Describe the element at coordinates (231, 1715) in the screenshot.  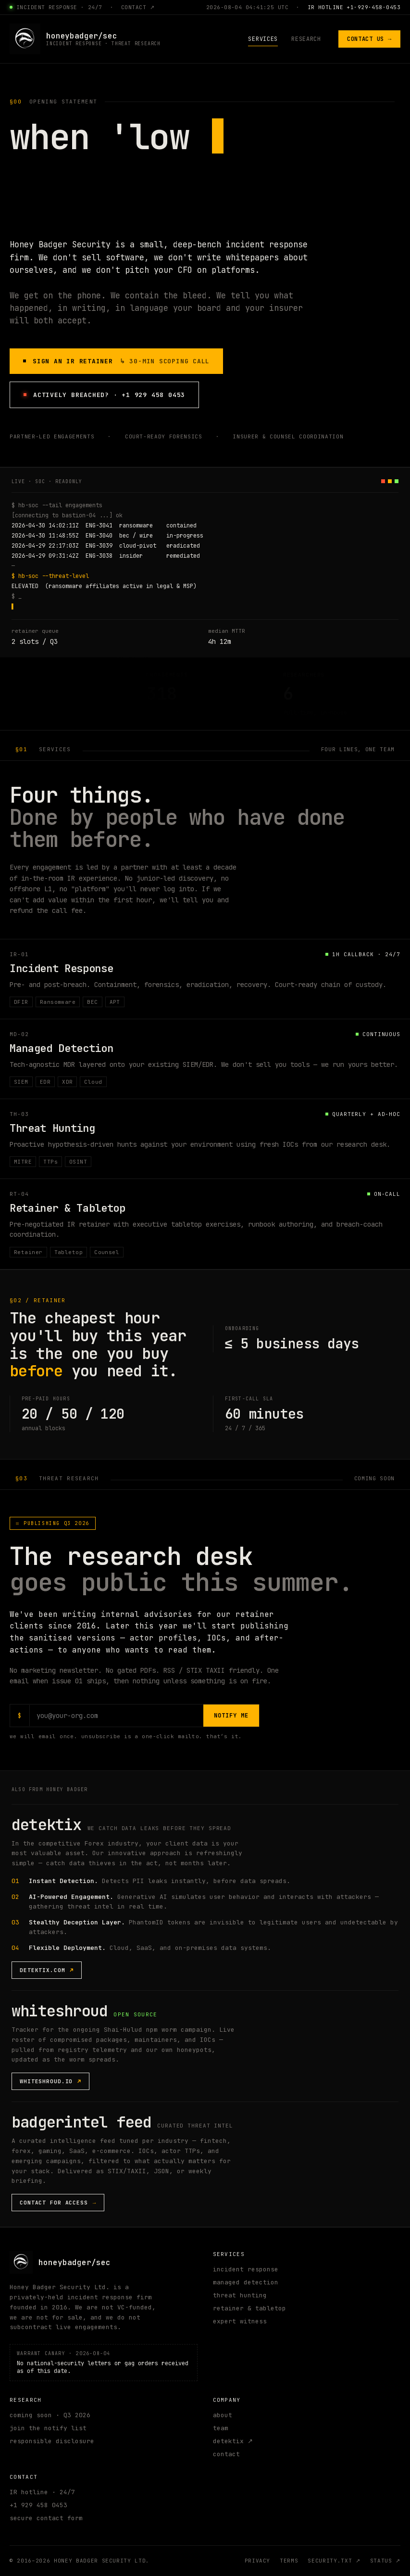
I see `notify me` at that location.